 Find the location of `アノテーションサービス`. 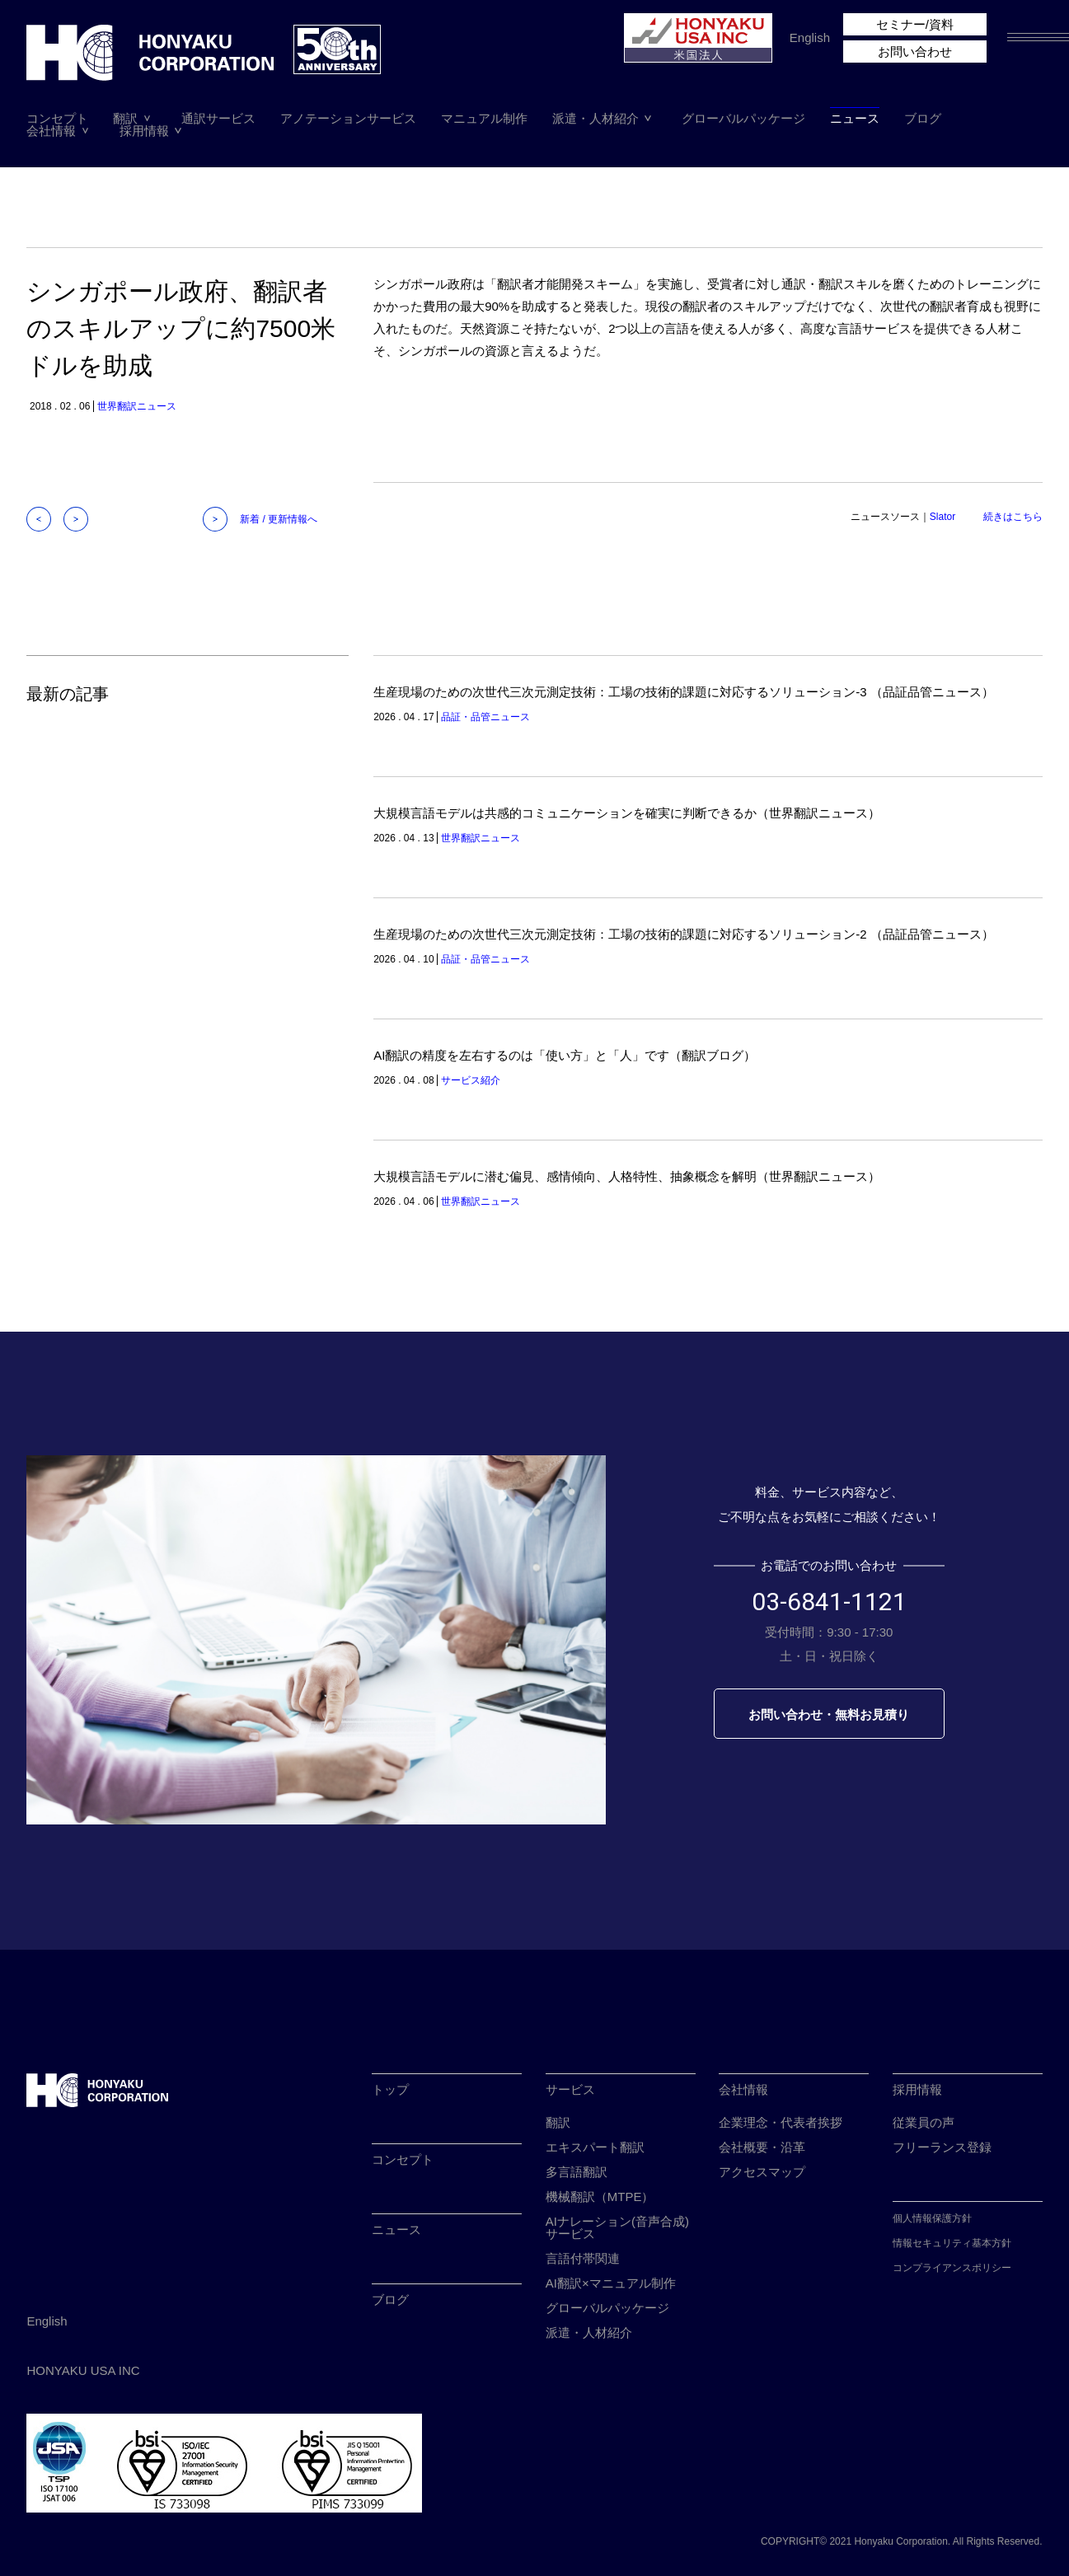

アノテーションサービス is located at coordinates (348, 118).